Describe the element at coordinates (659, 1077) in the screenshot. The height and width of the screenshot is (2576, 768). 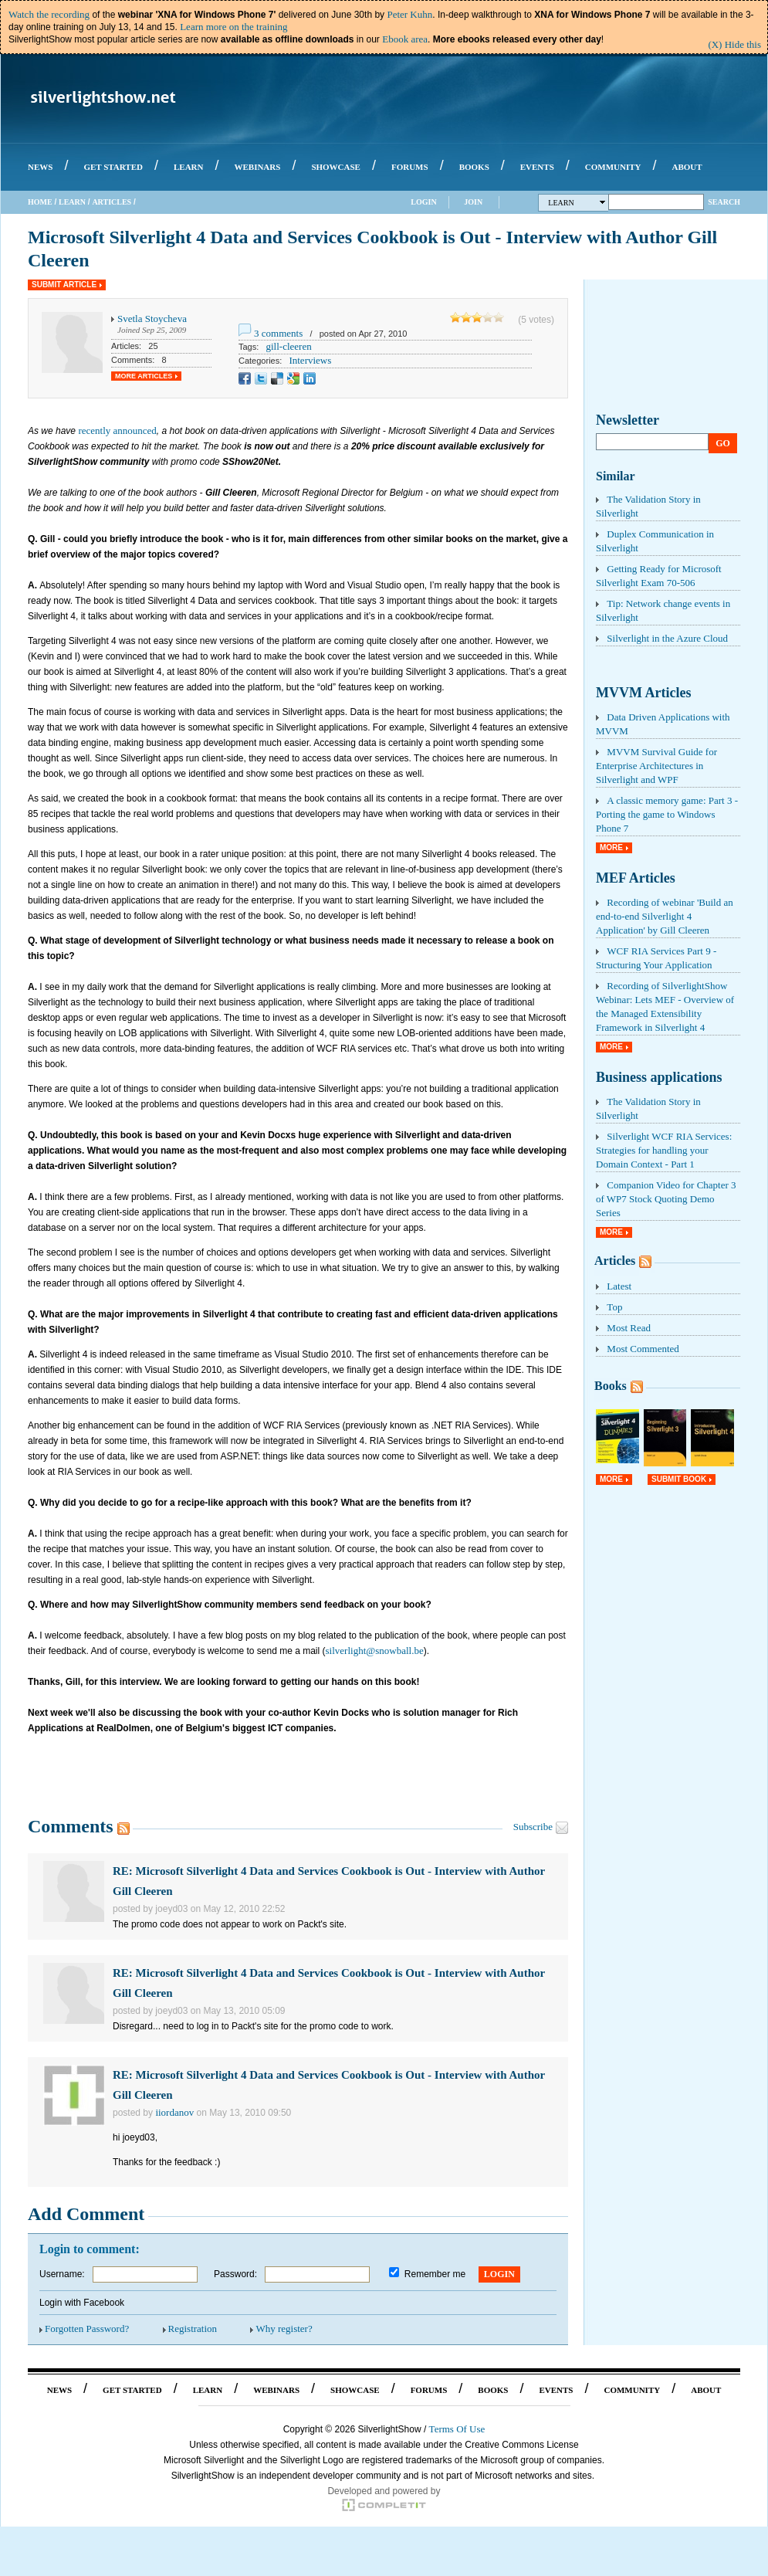
I see `Business applications` at that location.